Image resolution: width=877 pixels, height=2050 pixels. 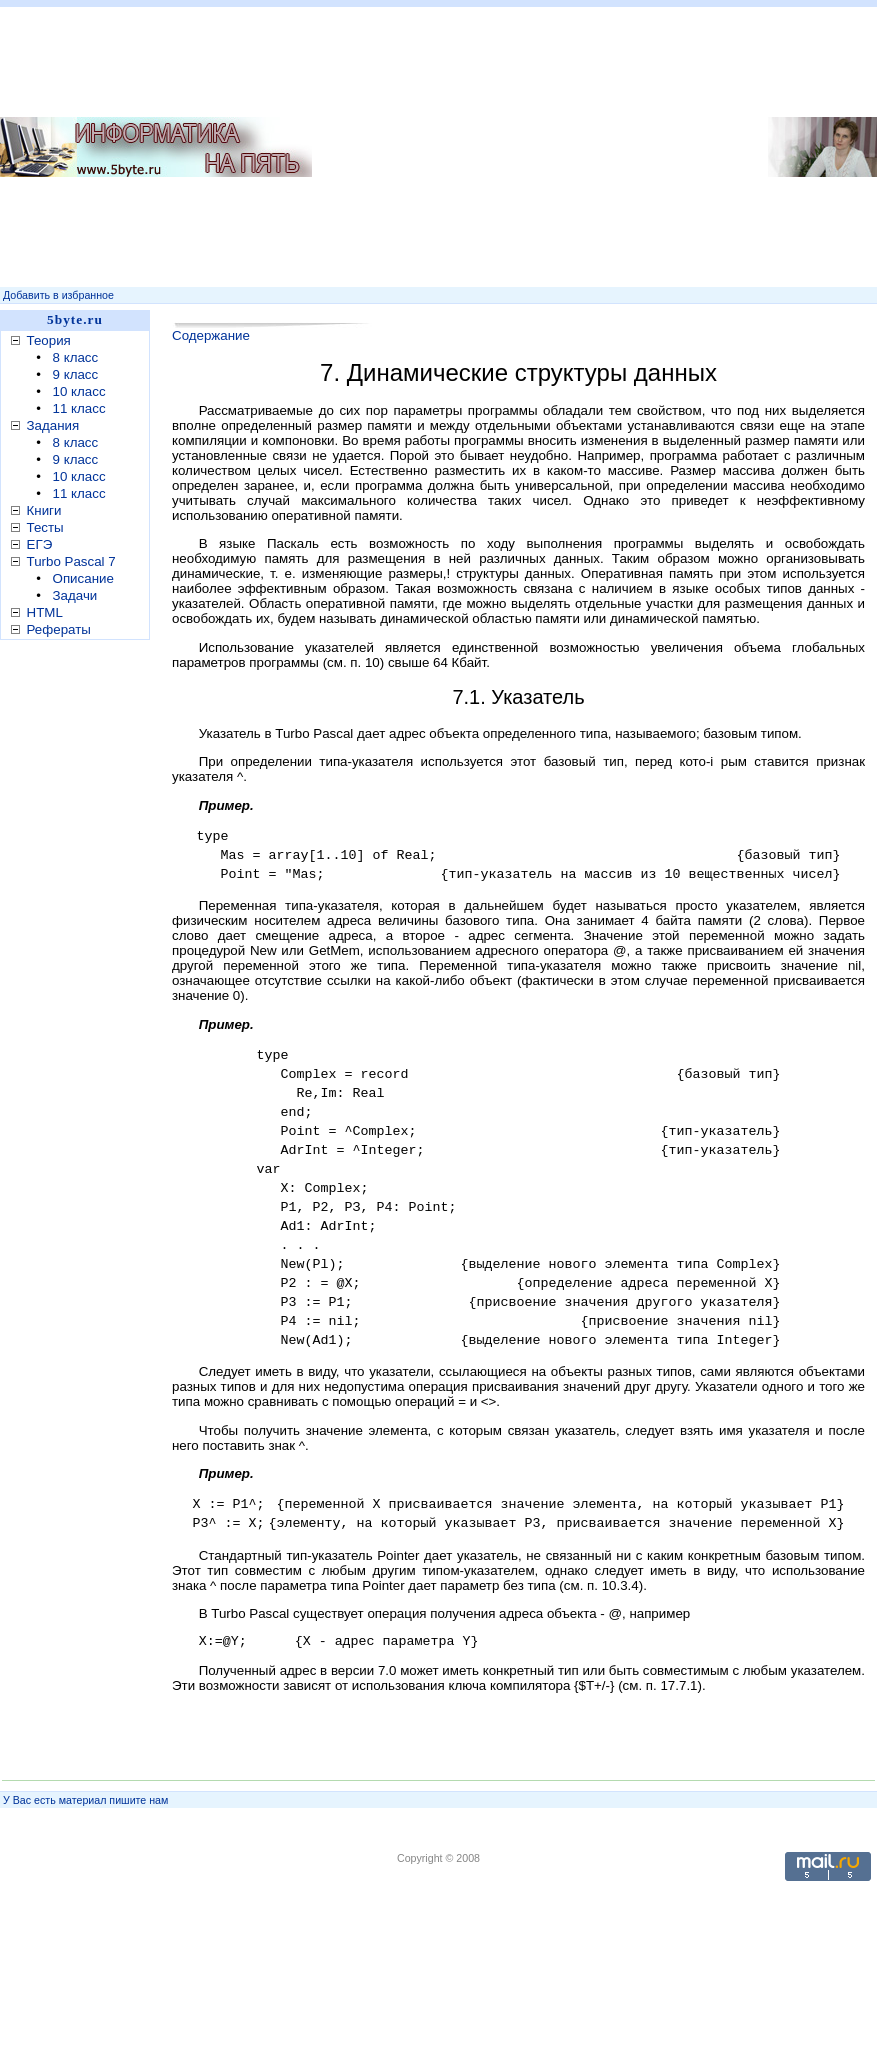 What do you see at coordinates (79, 391) in the screenshot?
I see `10 класс` at bounding box center [79, 391].